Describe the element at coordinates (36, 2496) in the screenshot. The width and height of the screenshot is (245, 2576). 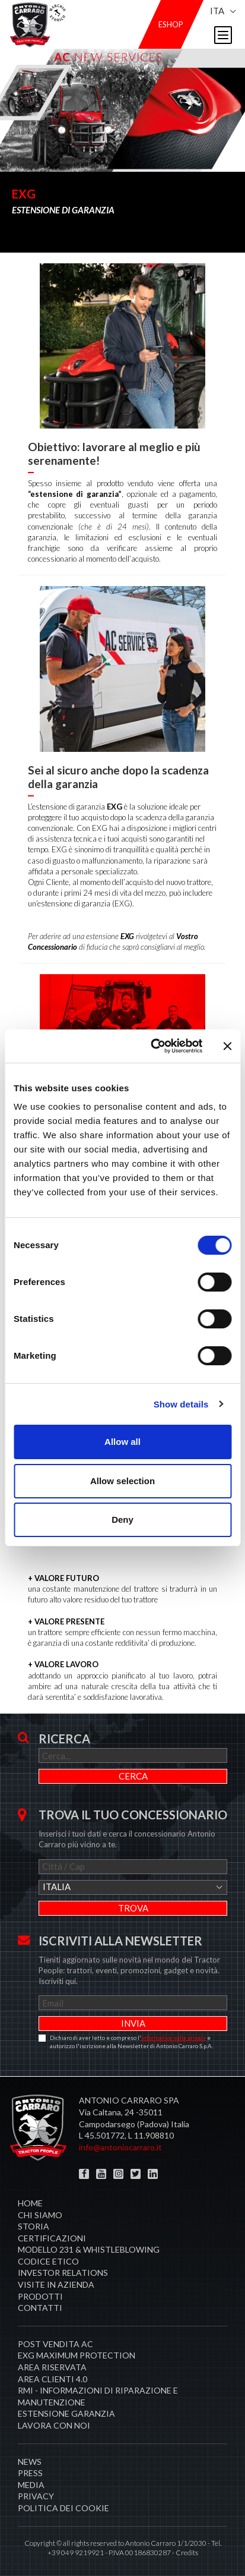
I see `Privacy` at that location.